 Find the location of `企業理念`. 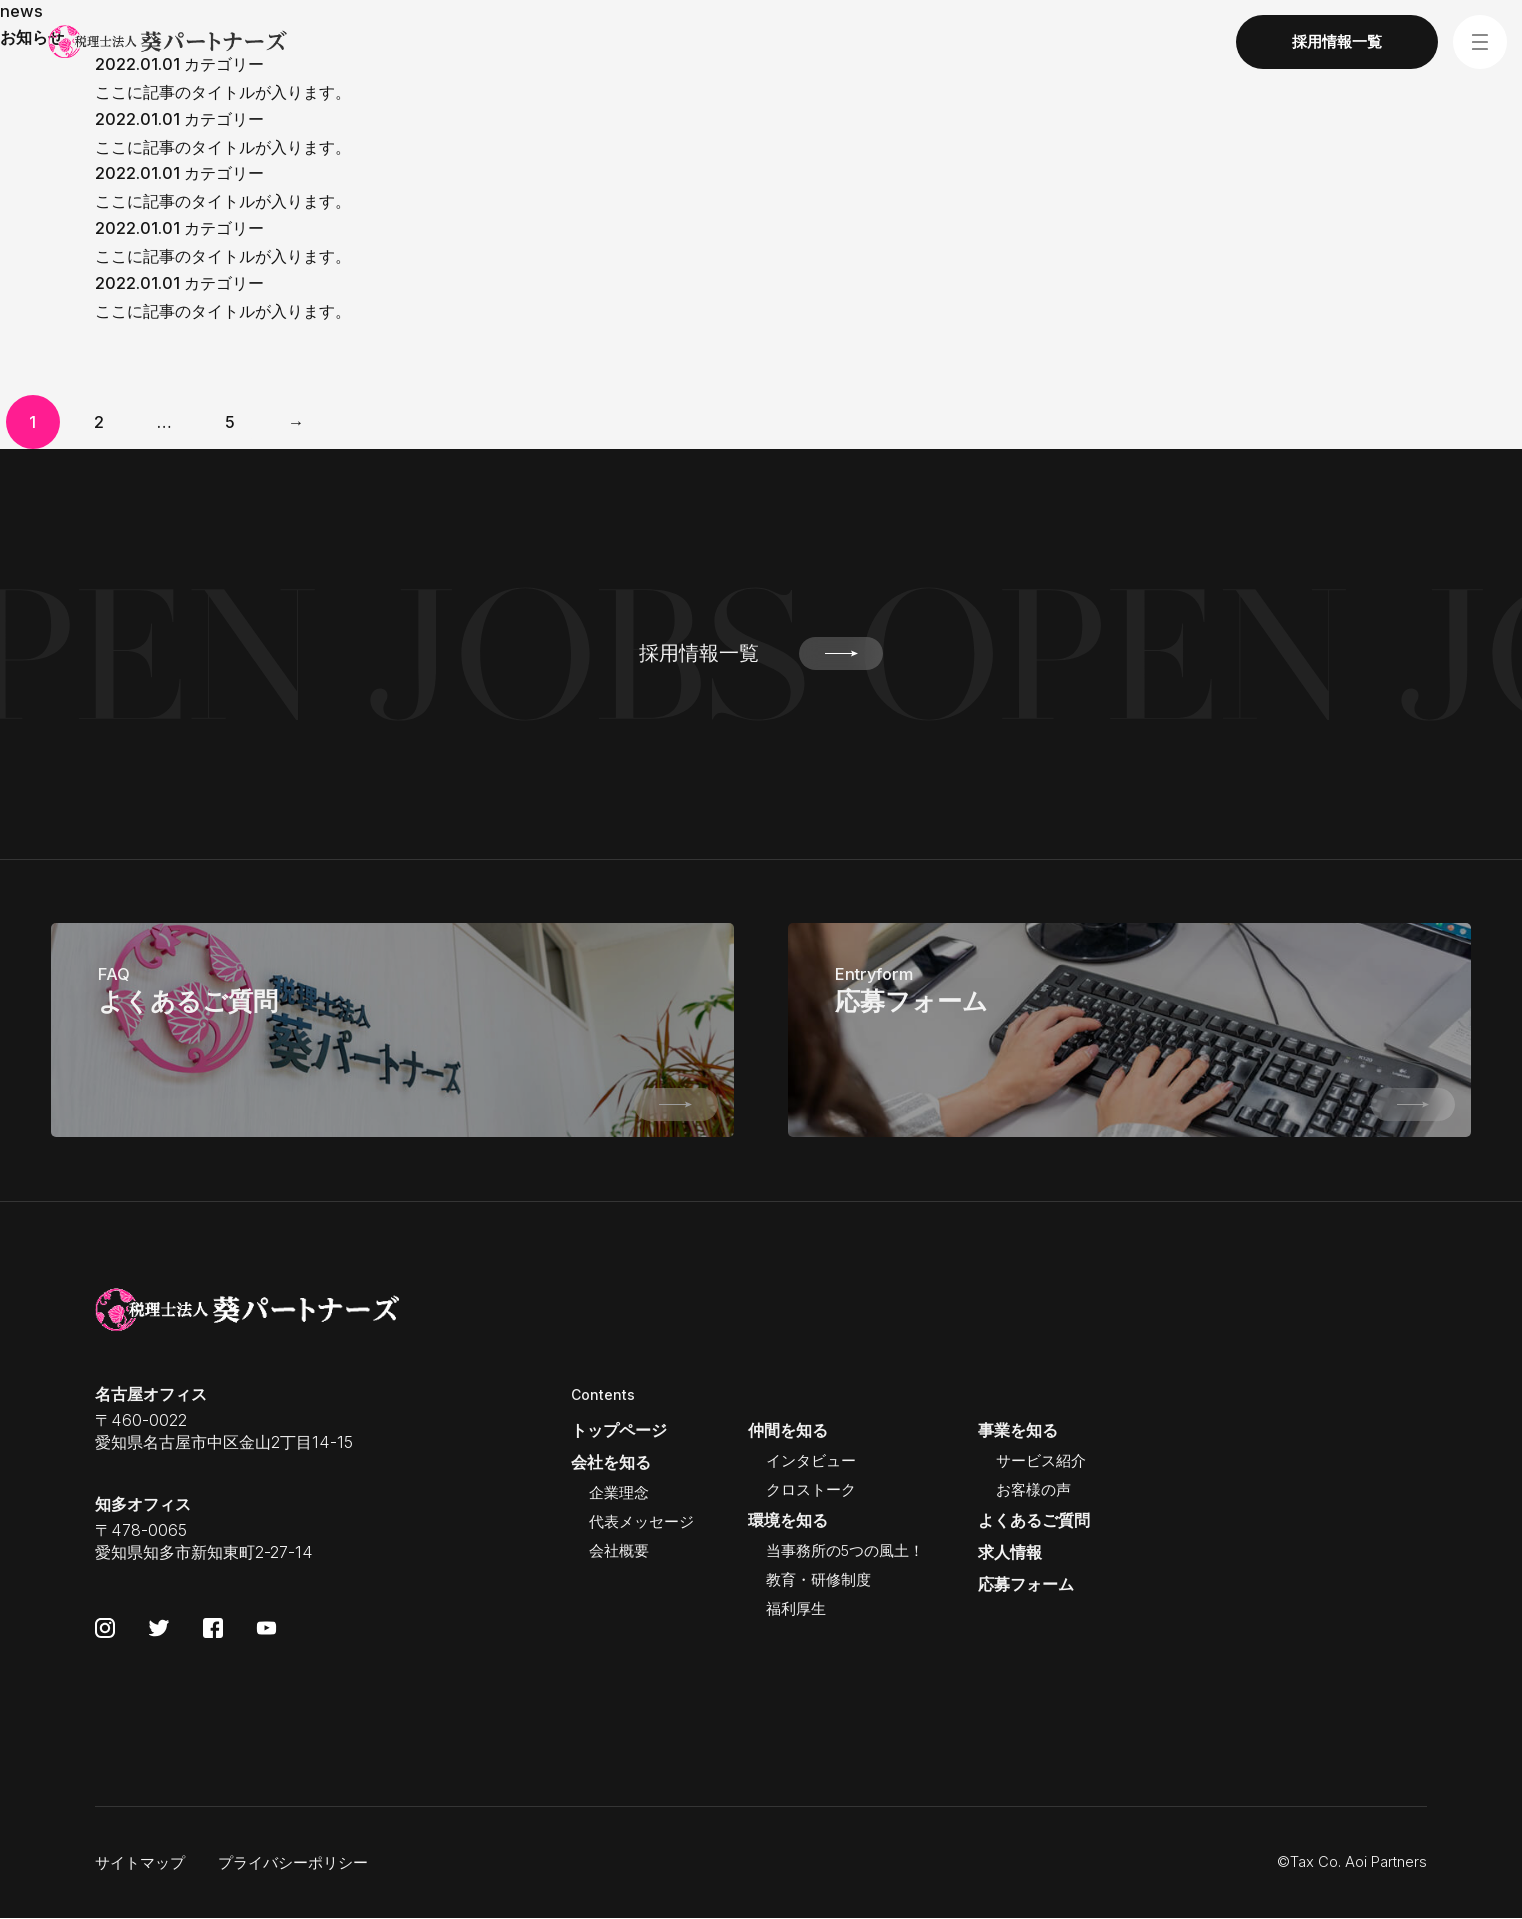

企業理念 is located at coordinates (619, 1493).